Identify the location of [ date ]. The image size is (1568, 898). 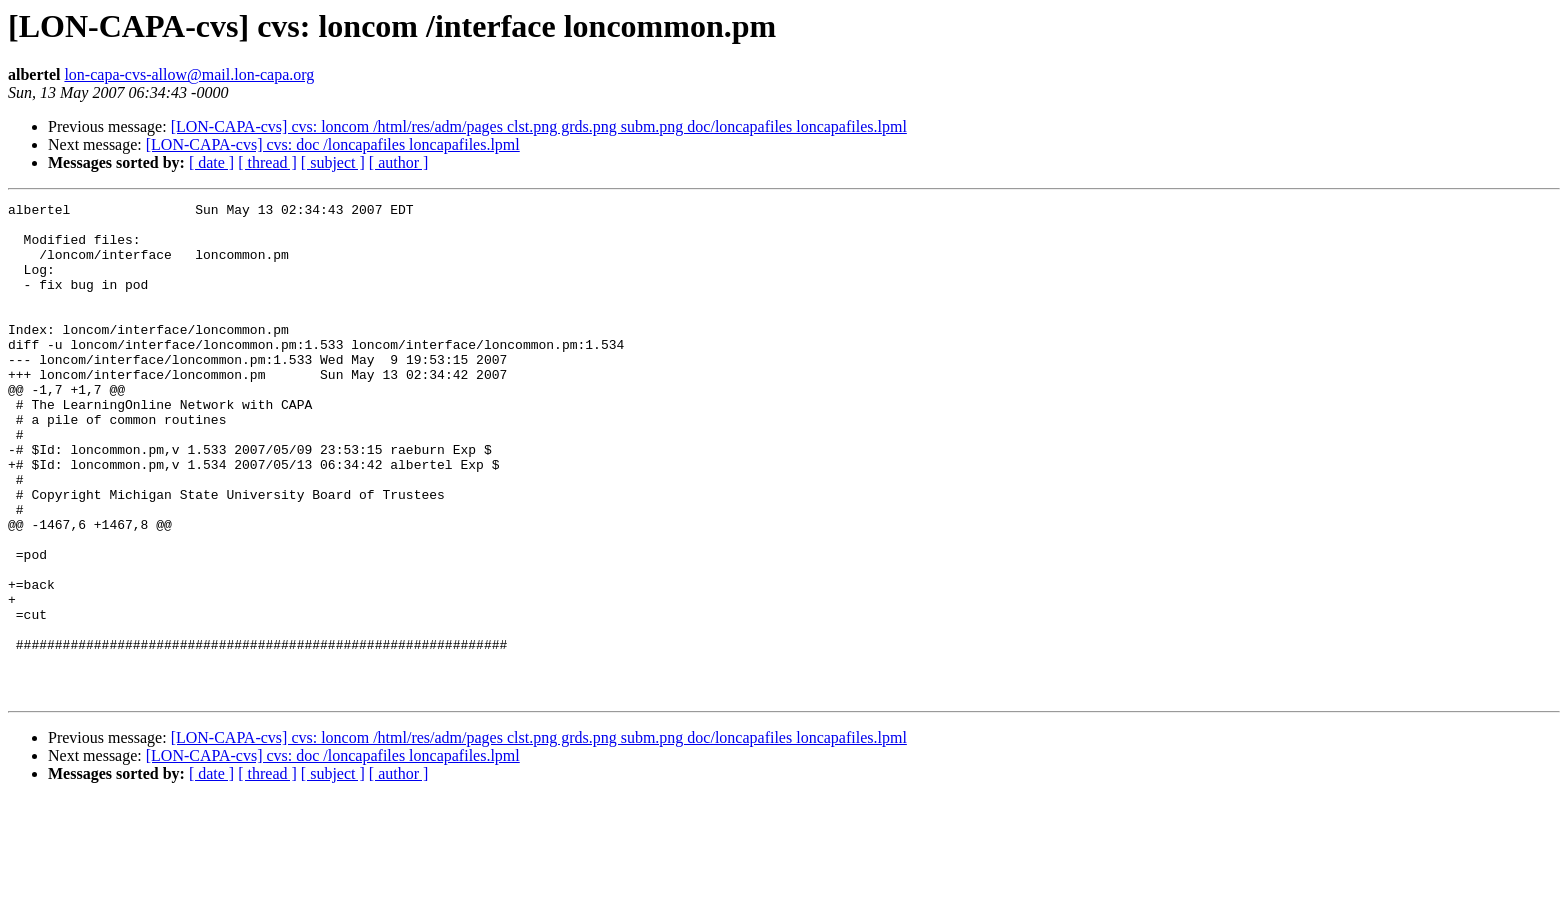
(211, 162).